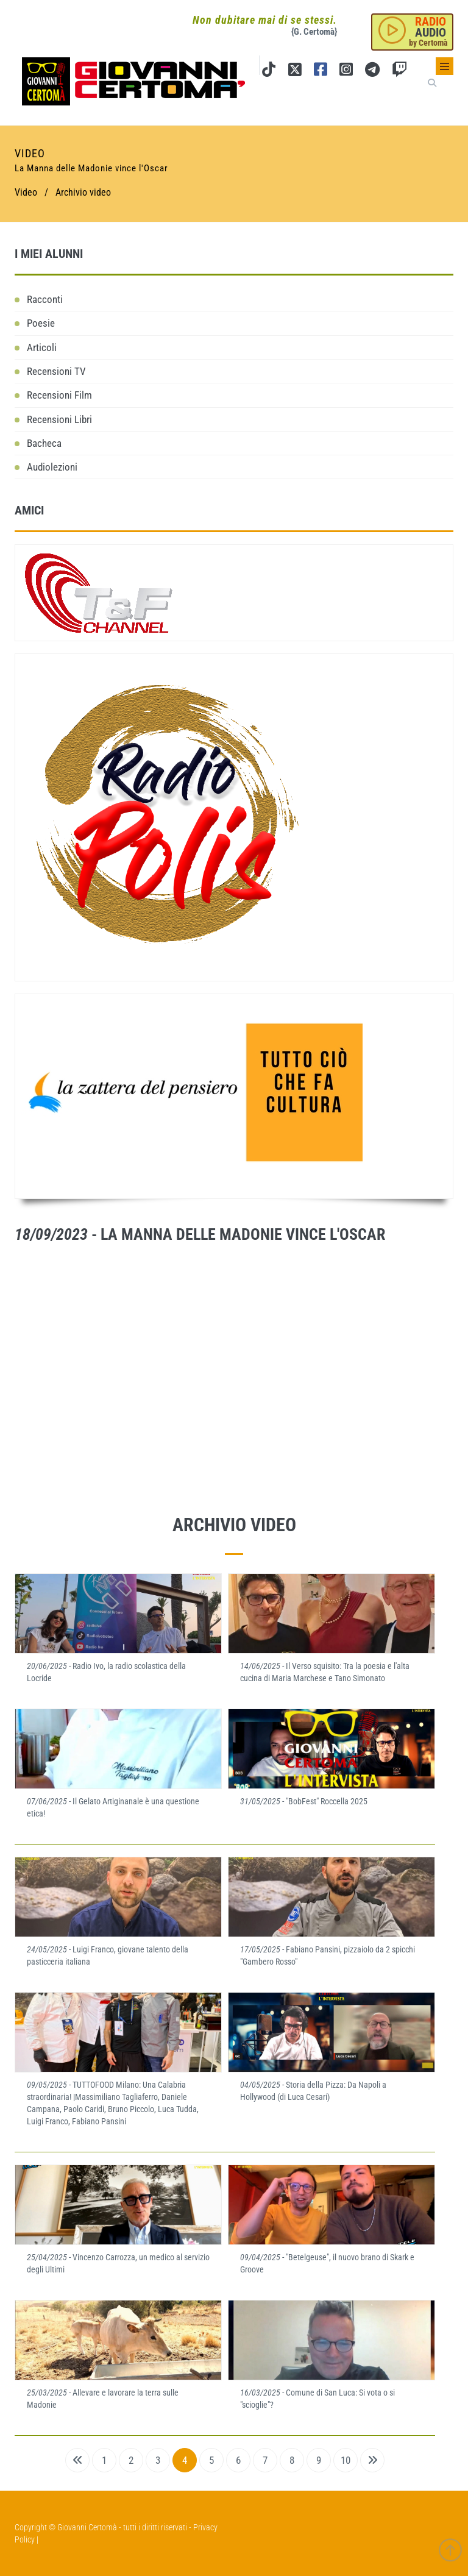 The height and width of the screenshot is (2576, 468). What do you see at coordinates (345, 2460) in the screenshot?
I see `10` at bounding box center [345, 2460].